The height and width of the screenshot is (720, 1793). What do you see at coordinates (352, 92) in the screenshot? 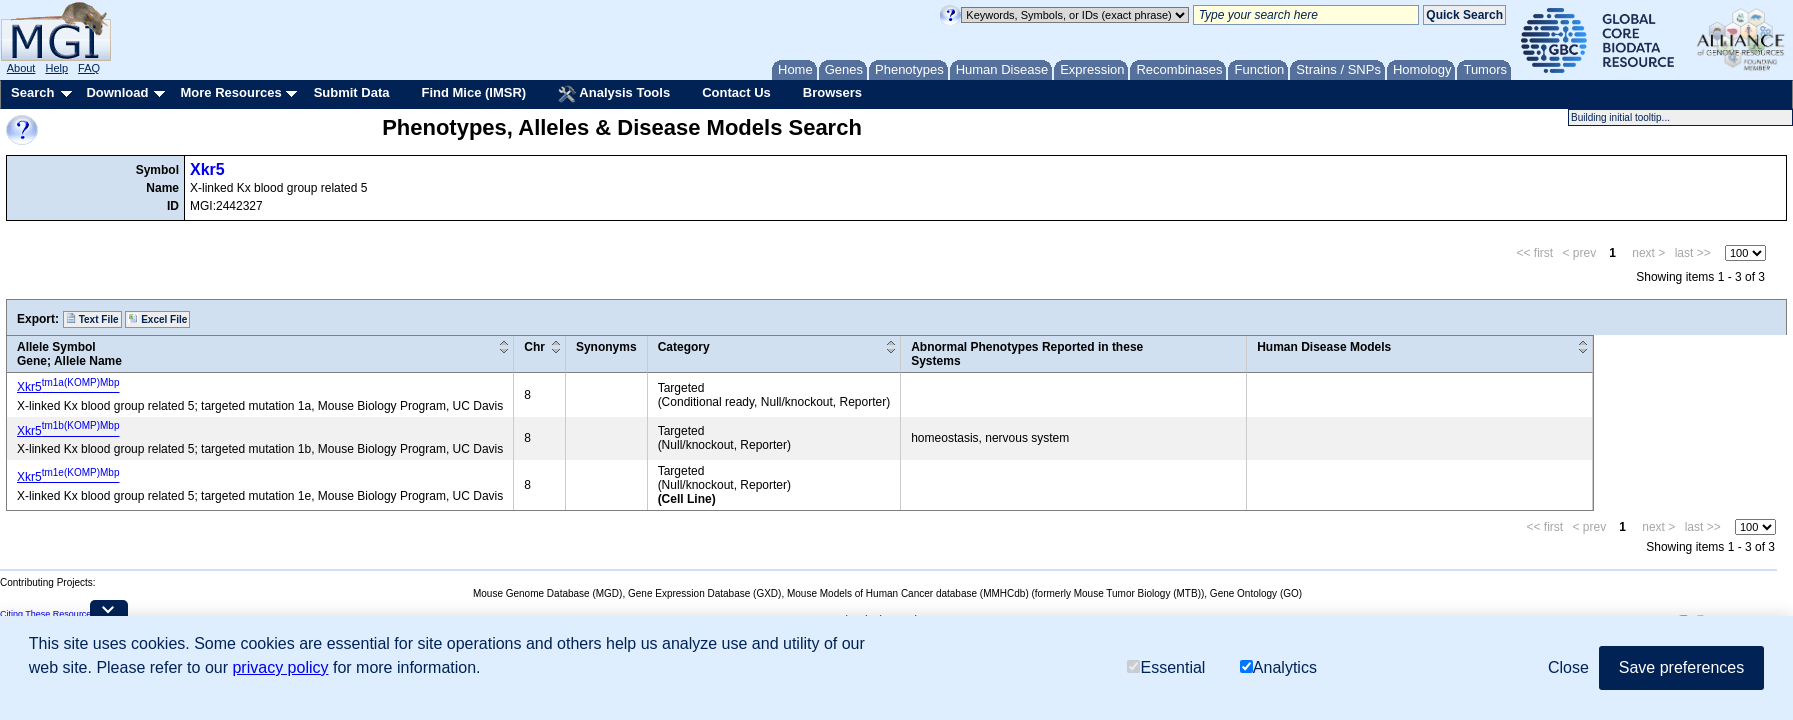
I see `Submit Data` at bounding box center [352, 92].